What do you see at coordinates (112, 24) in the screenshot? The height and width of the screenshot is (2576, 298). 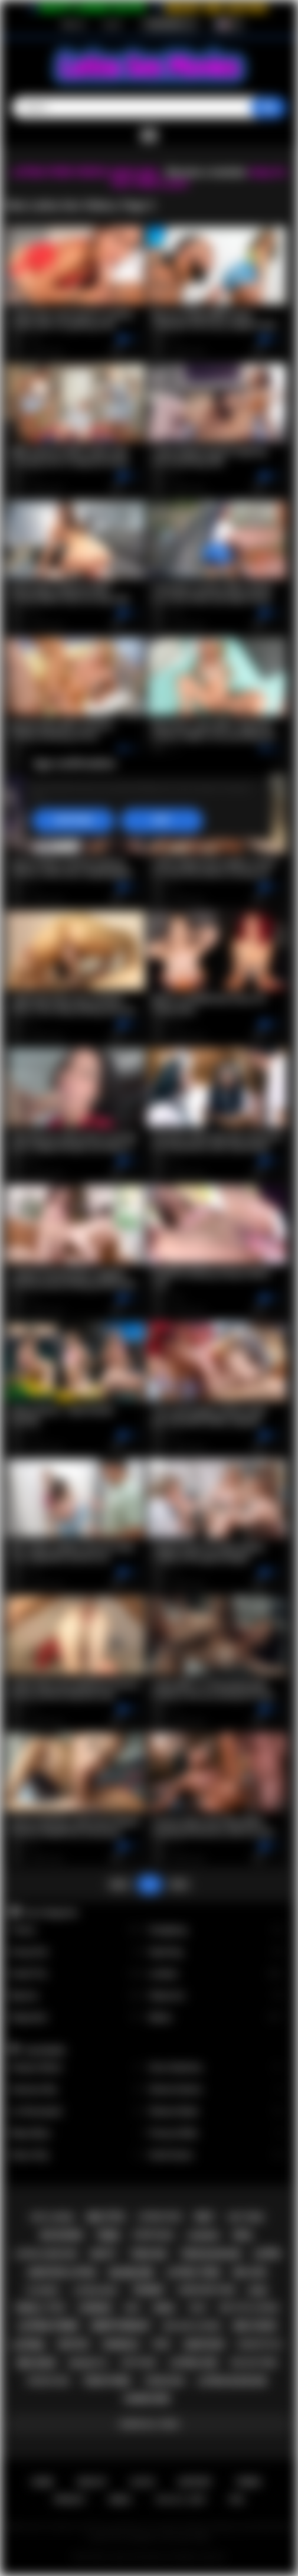 I see `Log in` at bounding box center [112, 24].